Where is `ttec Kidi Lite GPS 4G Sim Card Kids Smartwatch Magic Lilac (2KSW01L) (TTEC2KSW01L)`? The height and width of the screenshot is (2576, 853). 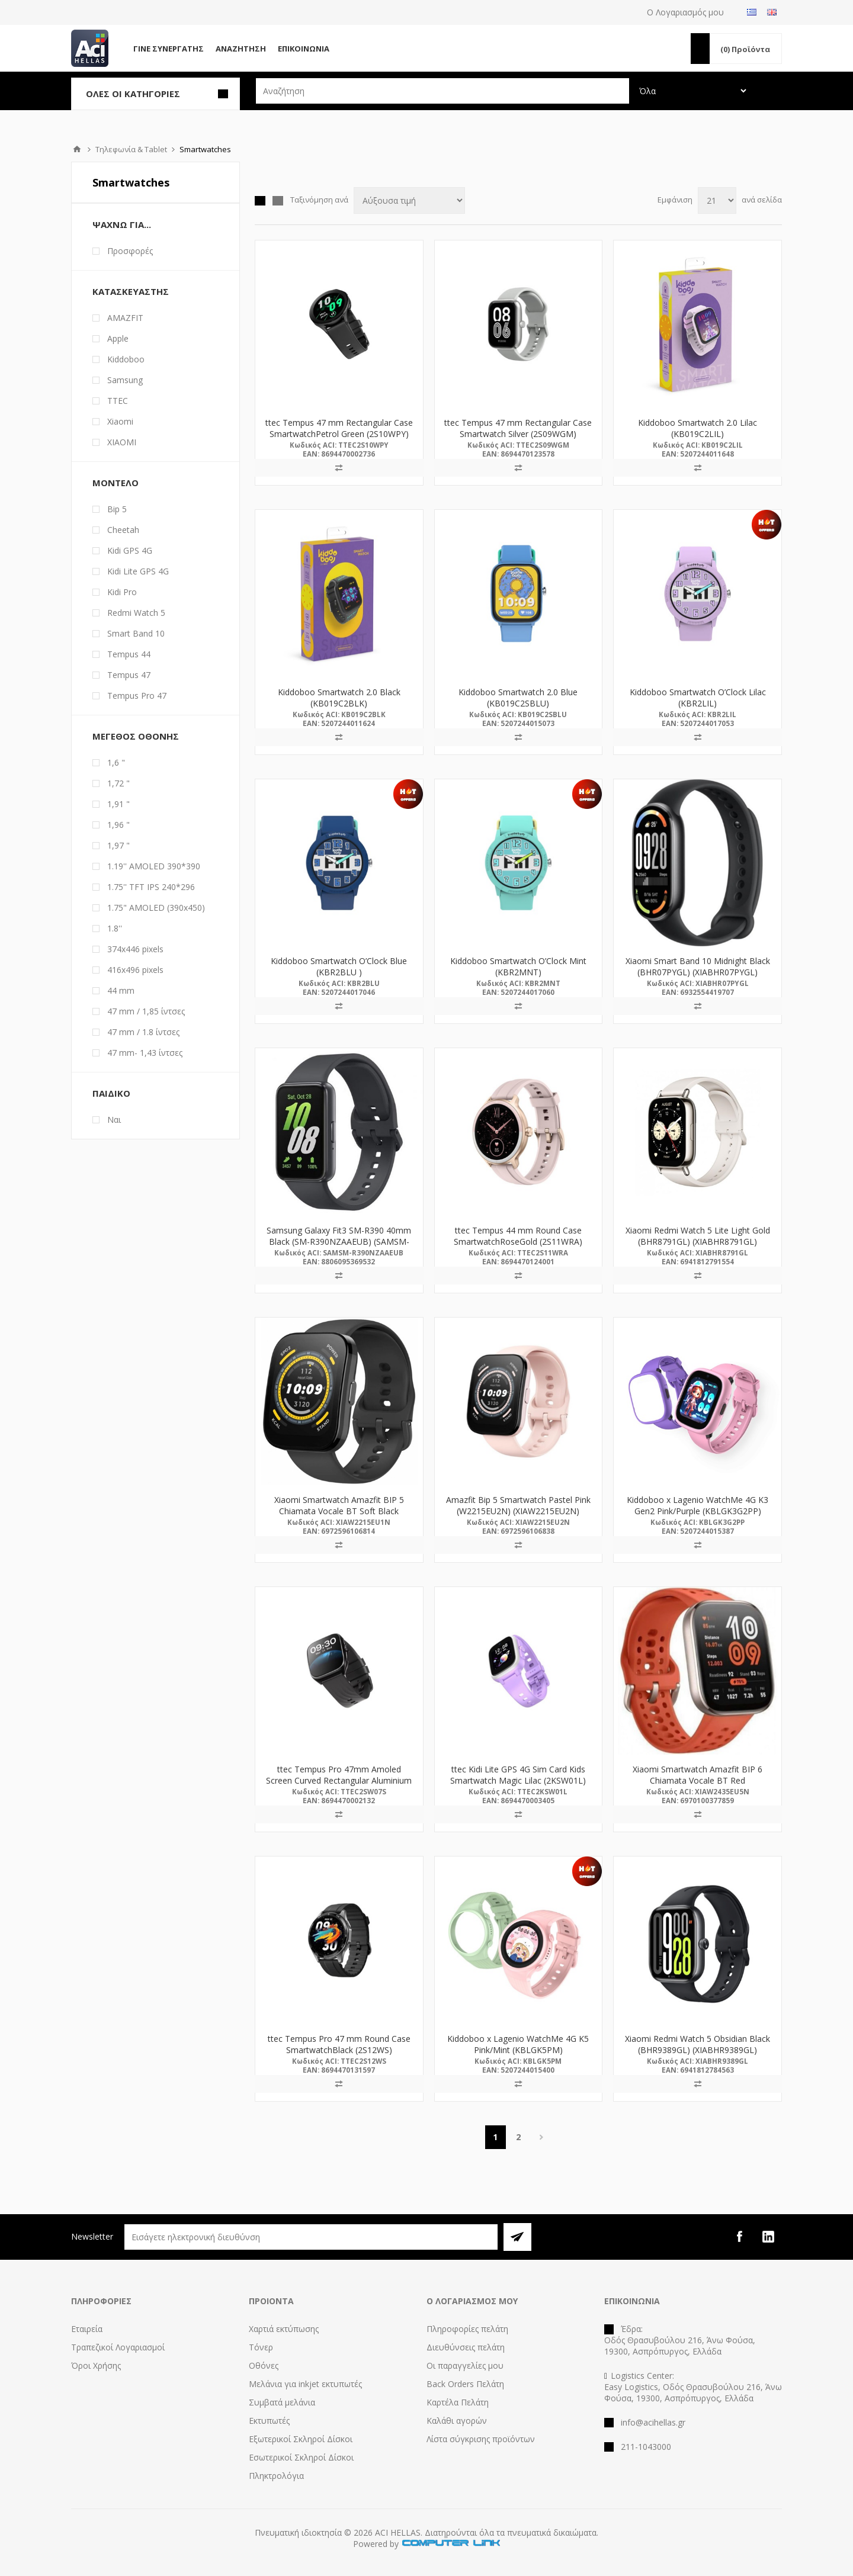
ttec Kidi Lite GPS 4G Sim Card Kids Smartwatch Magic Lilac (2KSW01L) (TTEC2KSW01L) is located at coordinates (518, 1780).